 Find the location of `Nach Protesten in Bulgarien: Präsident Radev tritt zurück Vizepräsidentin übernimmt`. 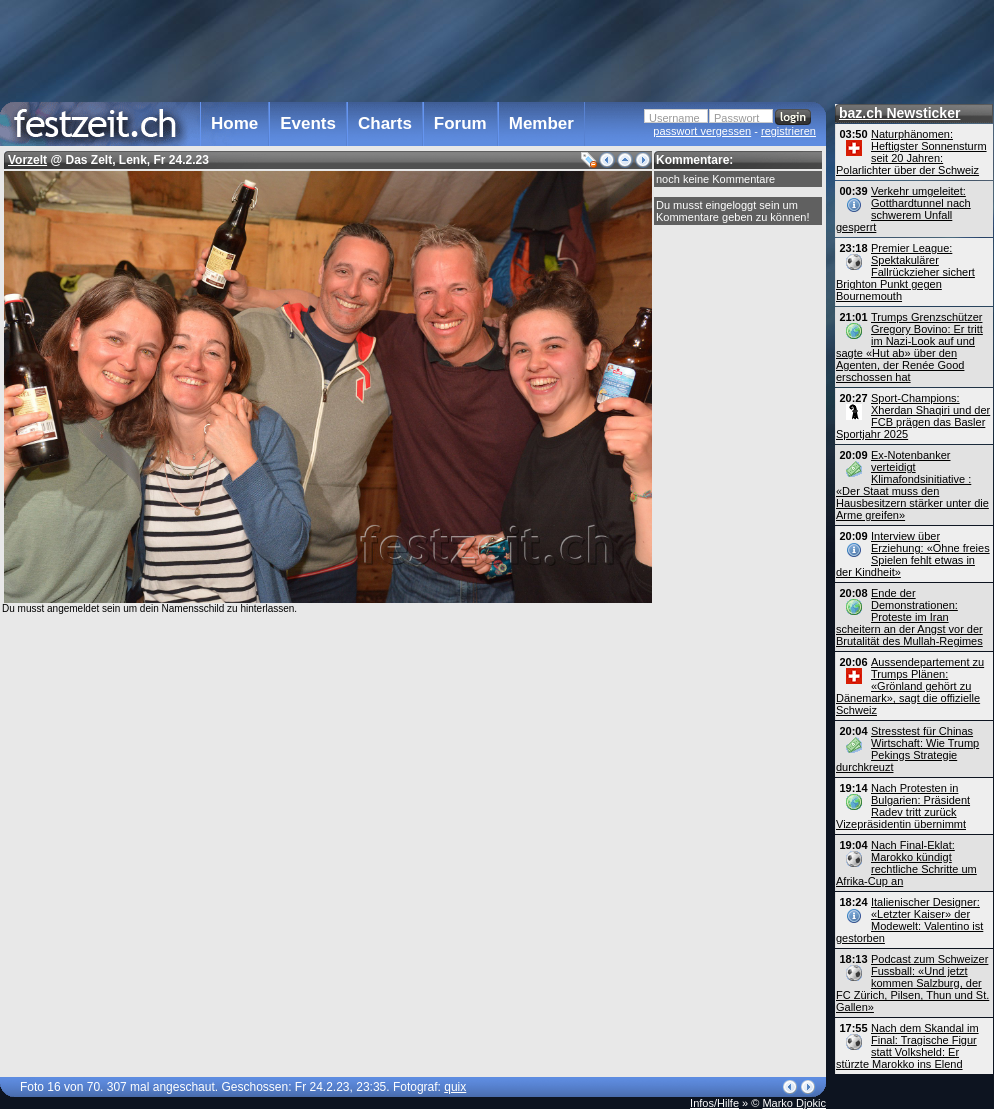

Nach Protesten in Bulgarien: Präsident Radev tritt zurück Vizepräsidentin übernimmt is located at coordinates (903, 806).